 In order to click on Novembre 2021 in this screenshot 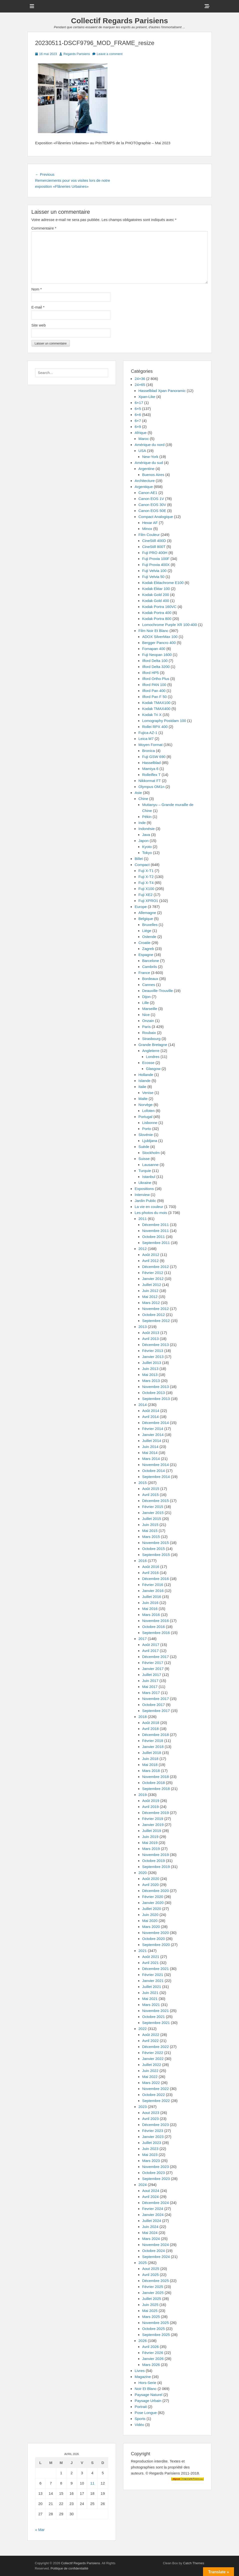, I will do `click(155, 2010)`.